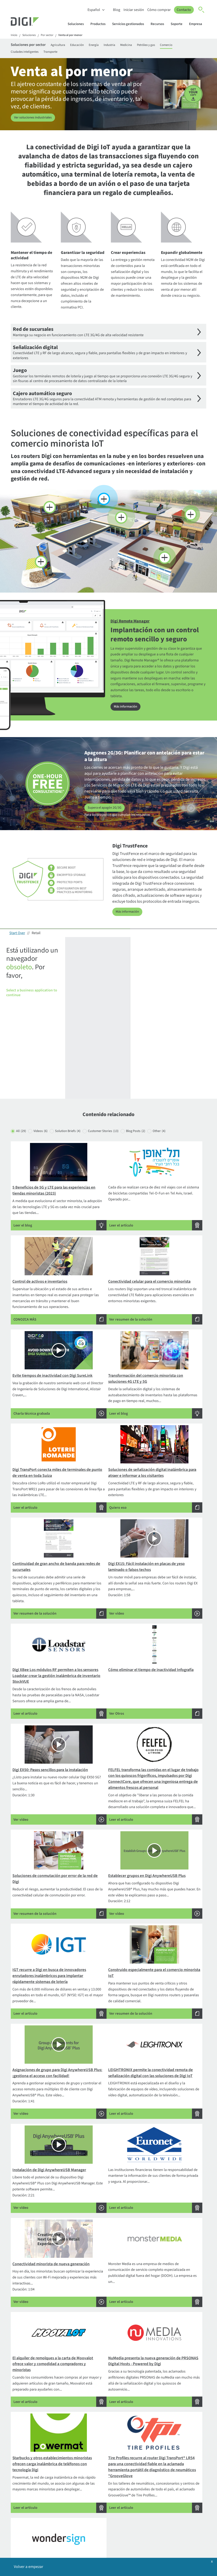 The image size is (217, 2576). Describe the element at coordinates (178, 2440) in the screenshot. I see `Carreras` at that location.